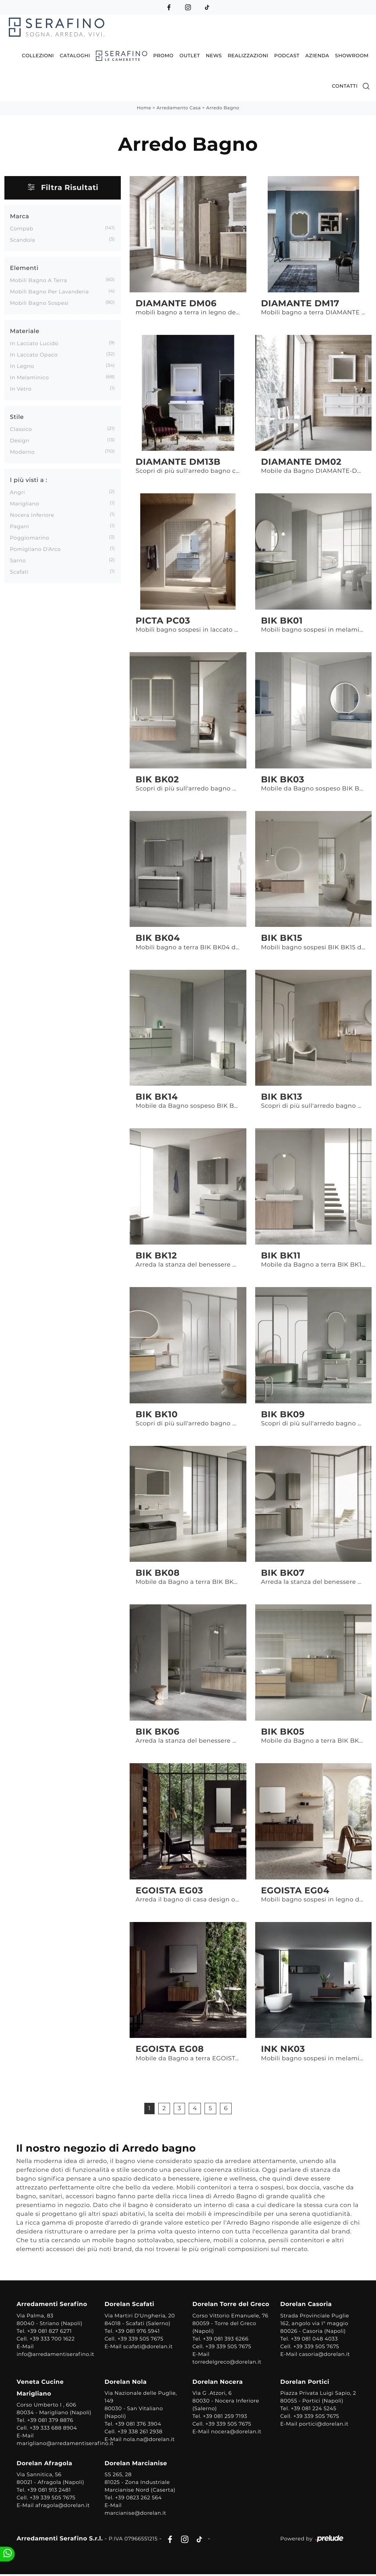 Image resolution: width=376 pixels, height=2576 pixels. Describe the element at coordinates (53, 2339) in the screenshot. I see `+39 333 700 1622` at that location.